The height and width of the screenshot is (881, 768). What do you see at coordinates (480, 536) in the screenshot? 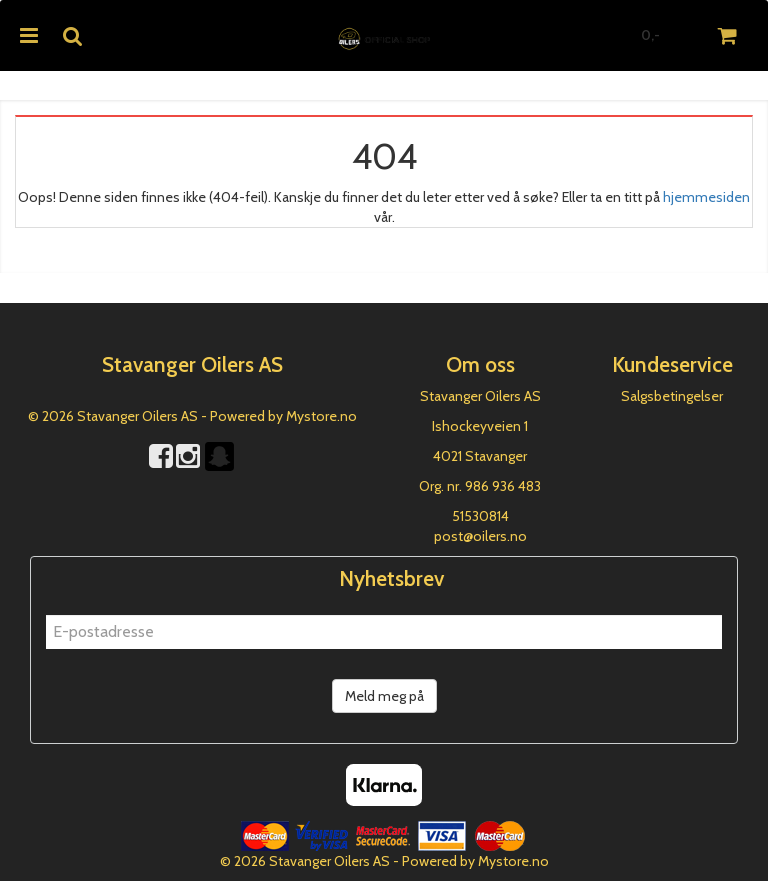
I see `post@oilers.no` at bounding box center [480, 536].